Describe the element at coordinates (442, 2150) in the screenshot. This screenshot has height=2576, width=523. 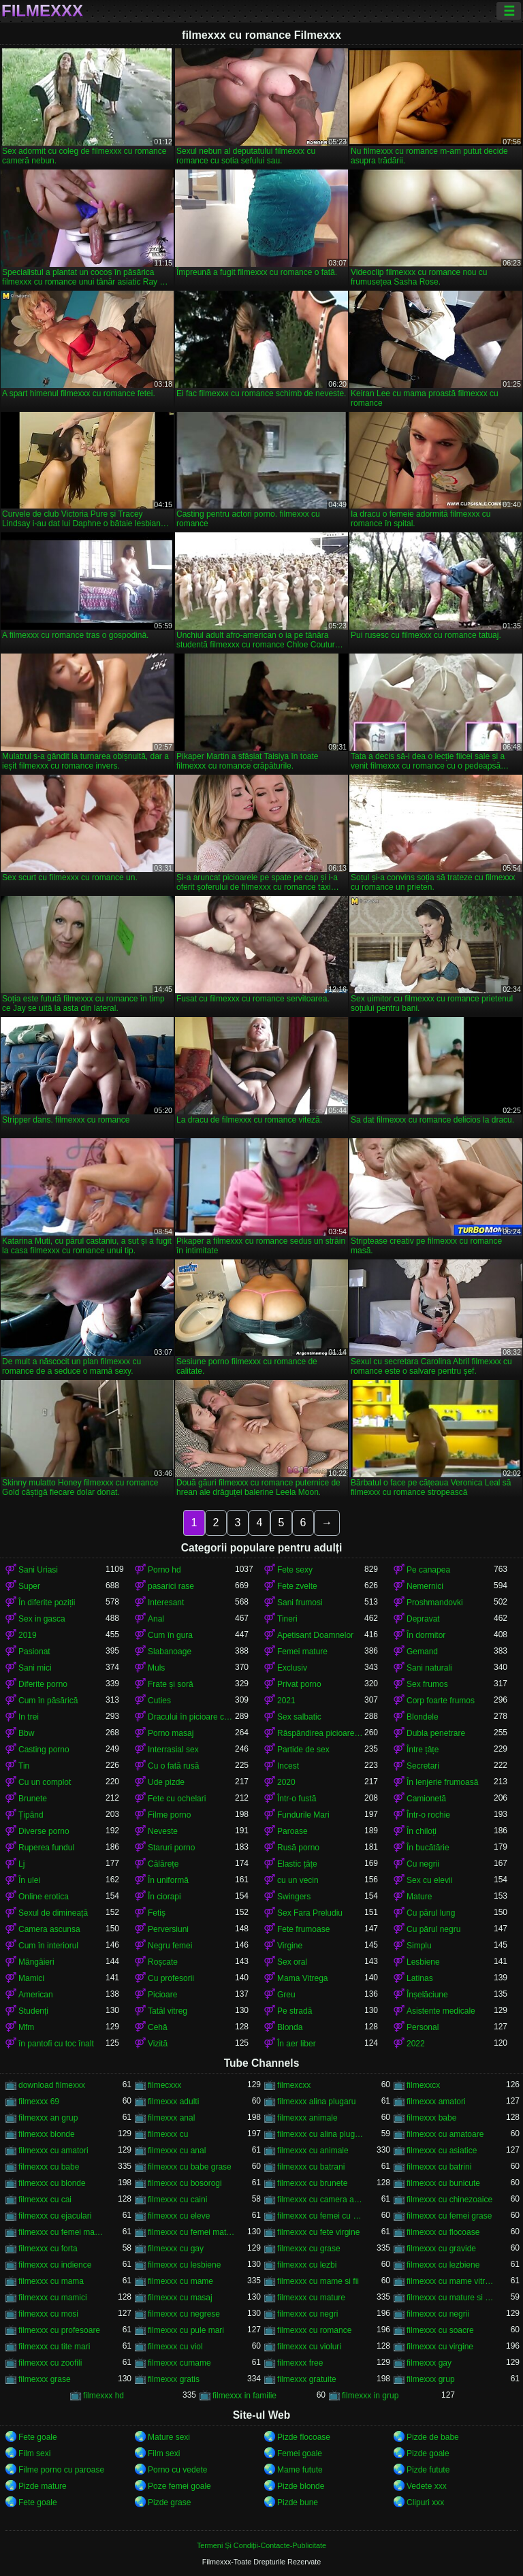
I see `filmexxx cu asiatice` at that location.